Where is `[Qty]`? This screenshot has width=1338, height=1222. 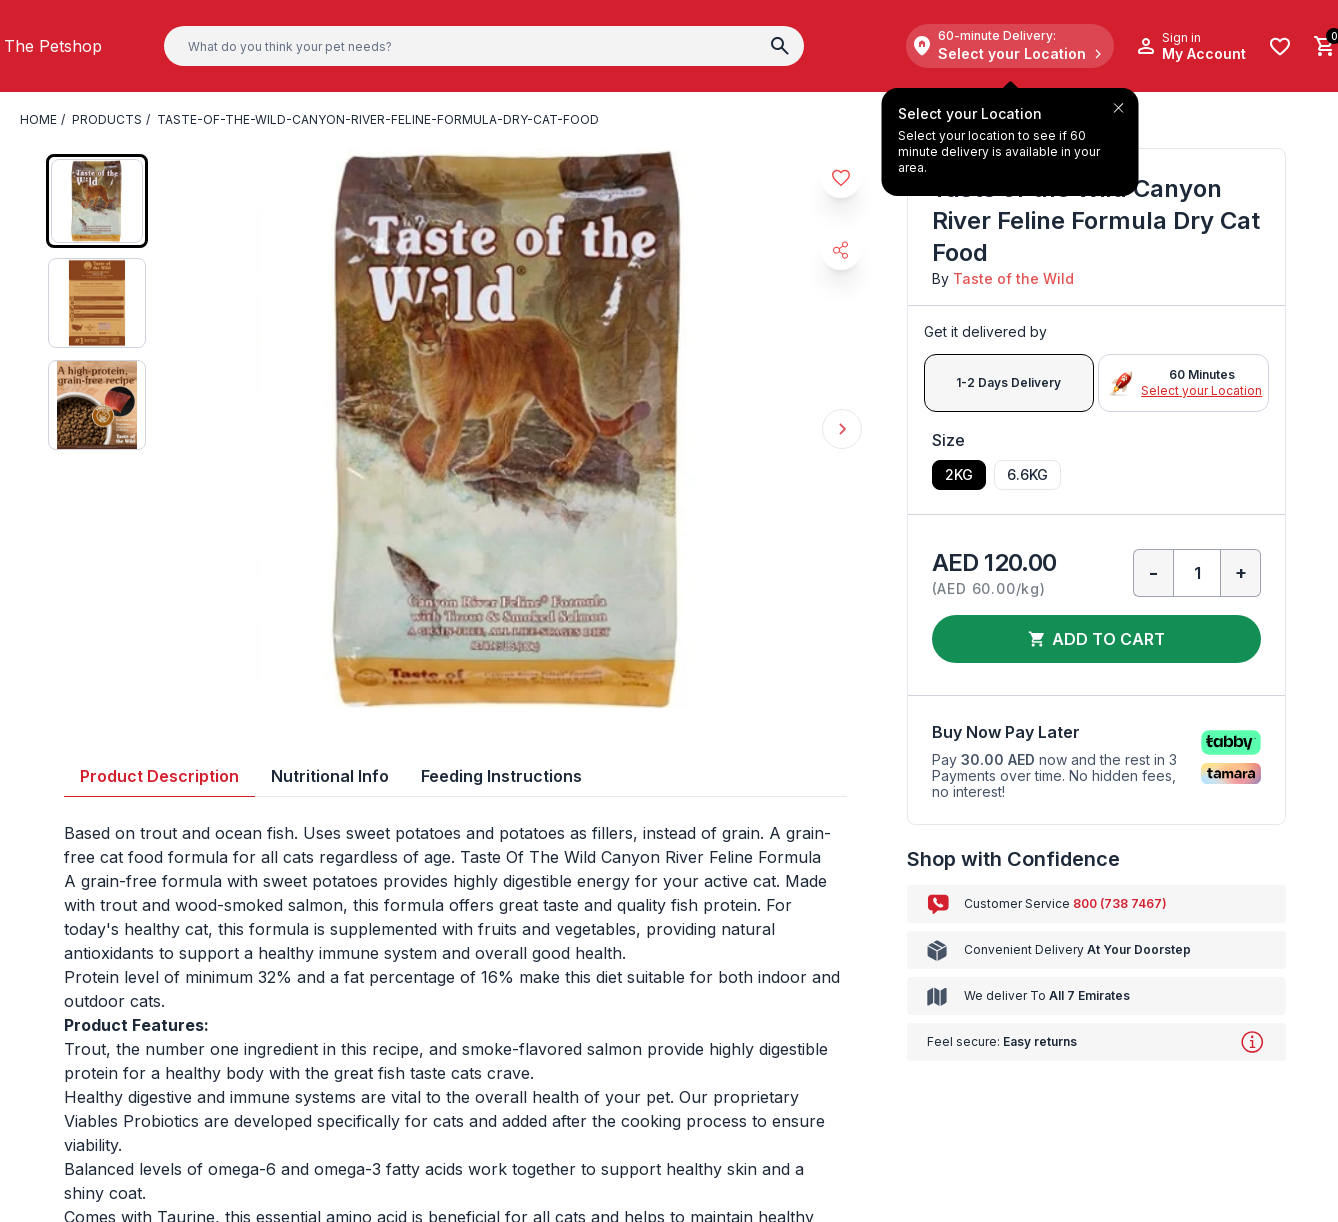 [Qty] is located at coordinates (1197, 573).